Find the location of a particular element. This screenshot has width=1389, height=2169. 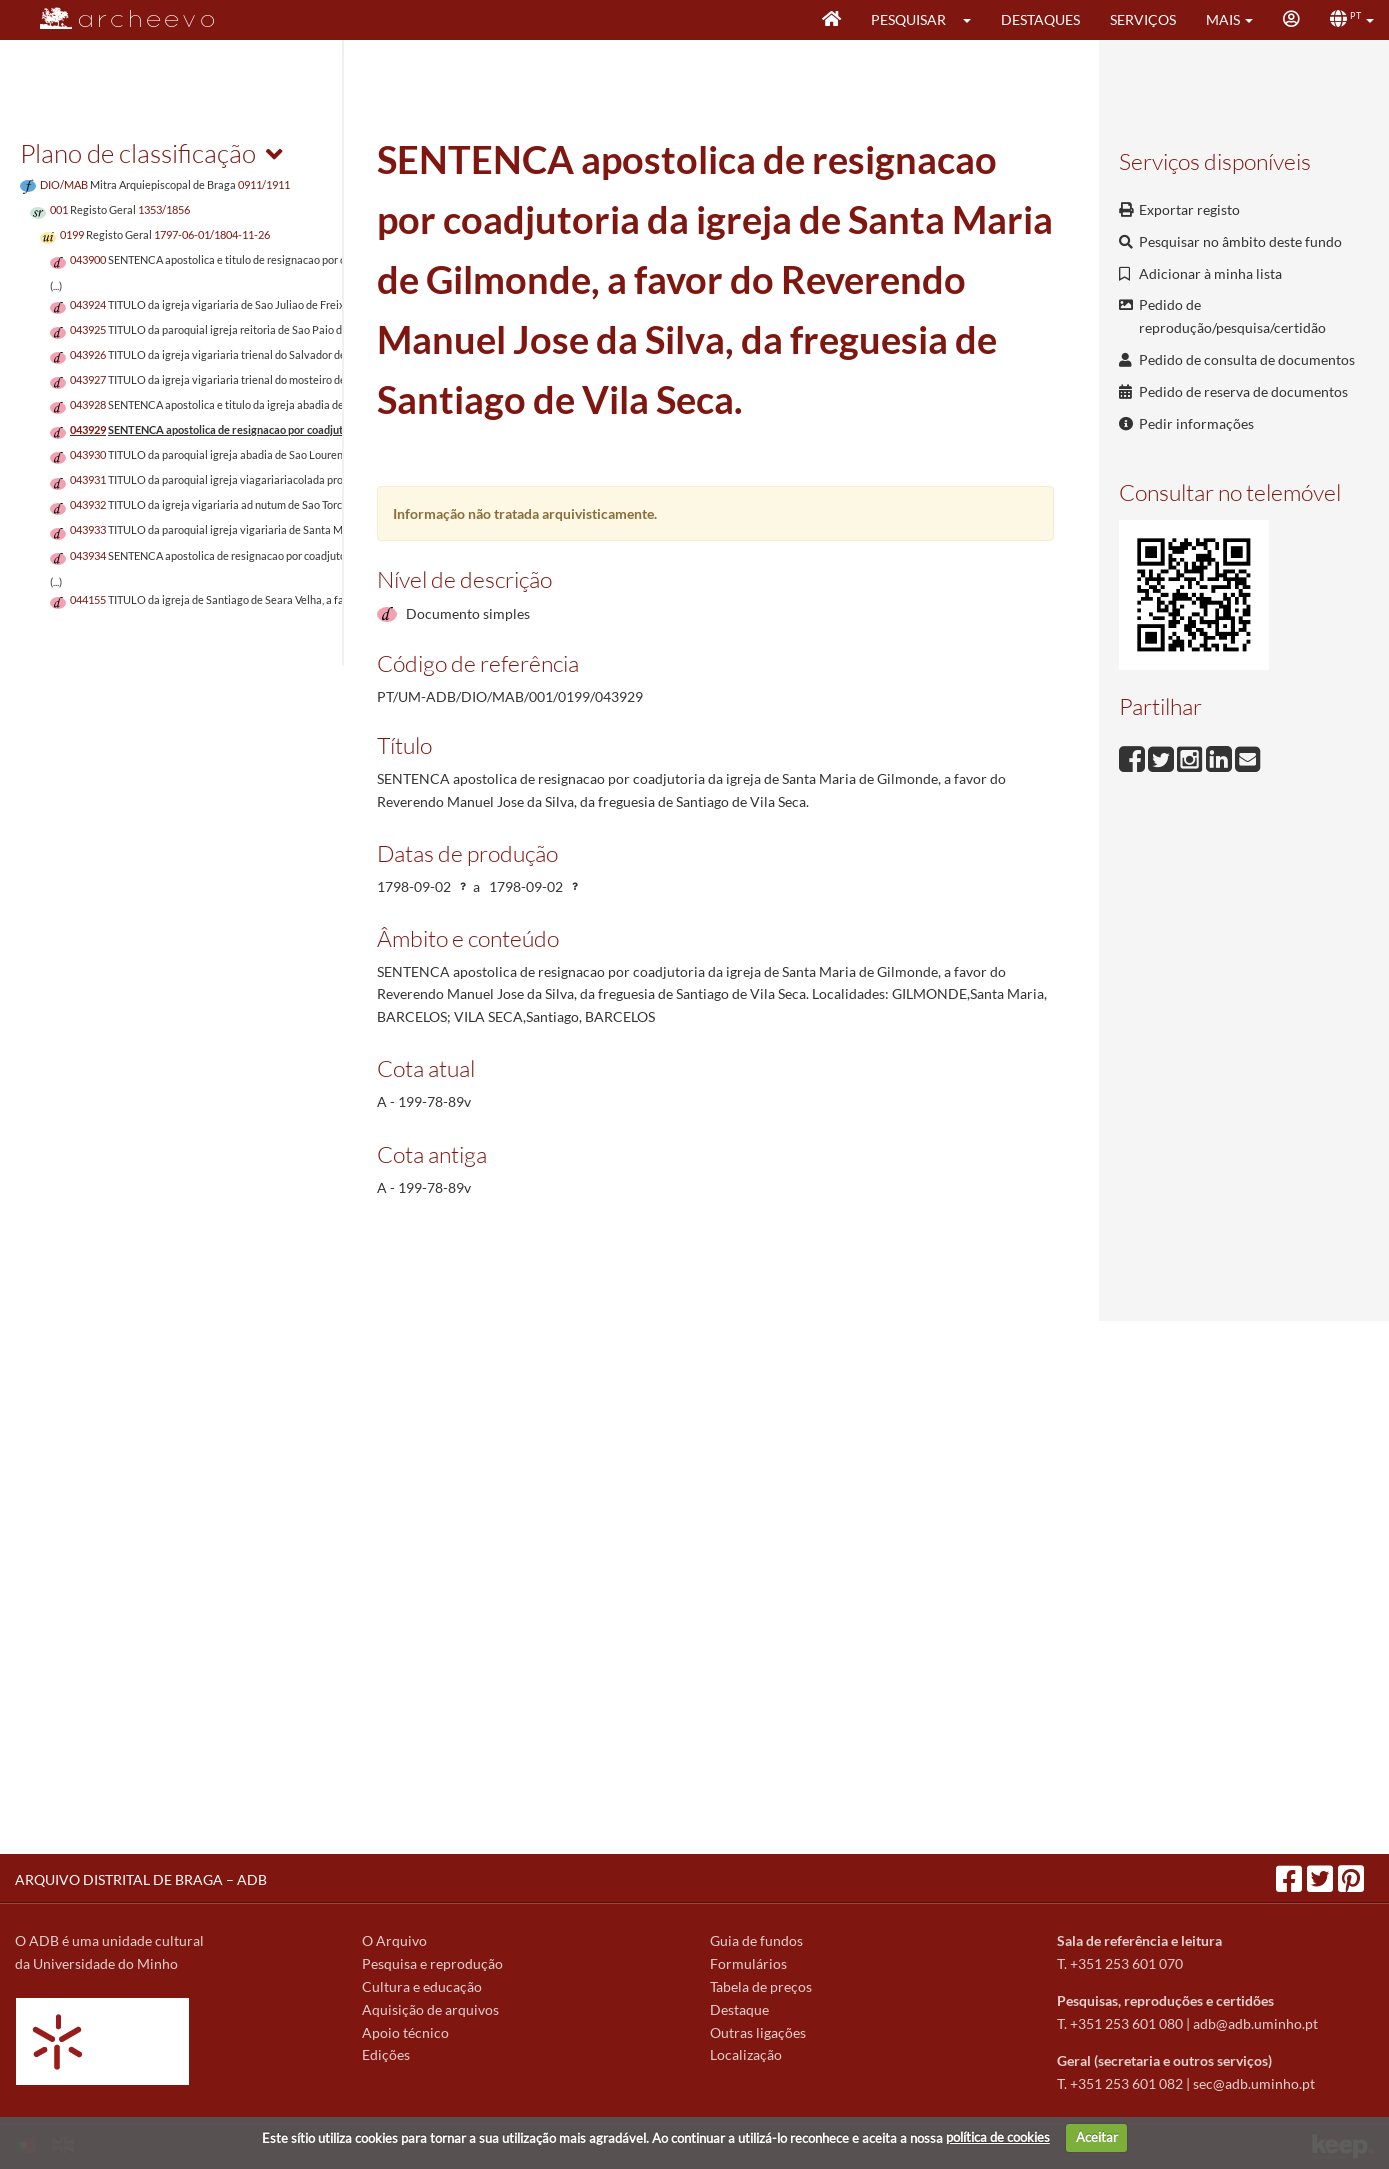

Edições is located at coordinates (386, 2054).